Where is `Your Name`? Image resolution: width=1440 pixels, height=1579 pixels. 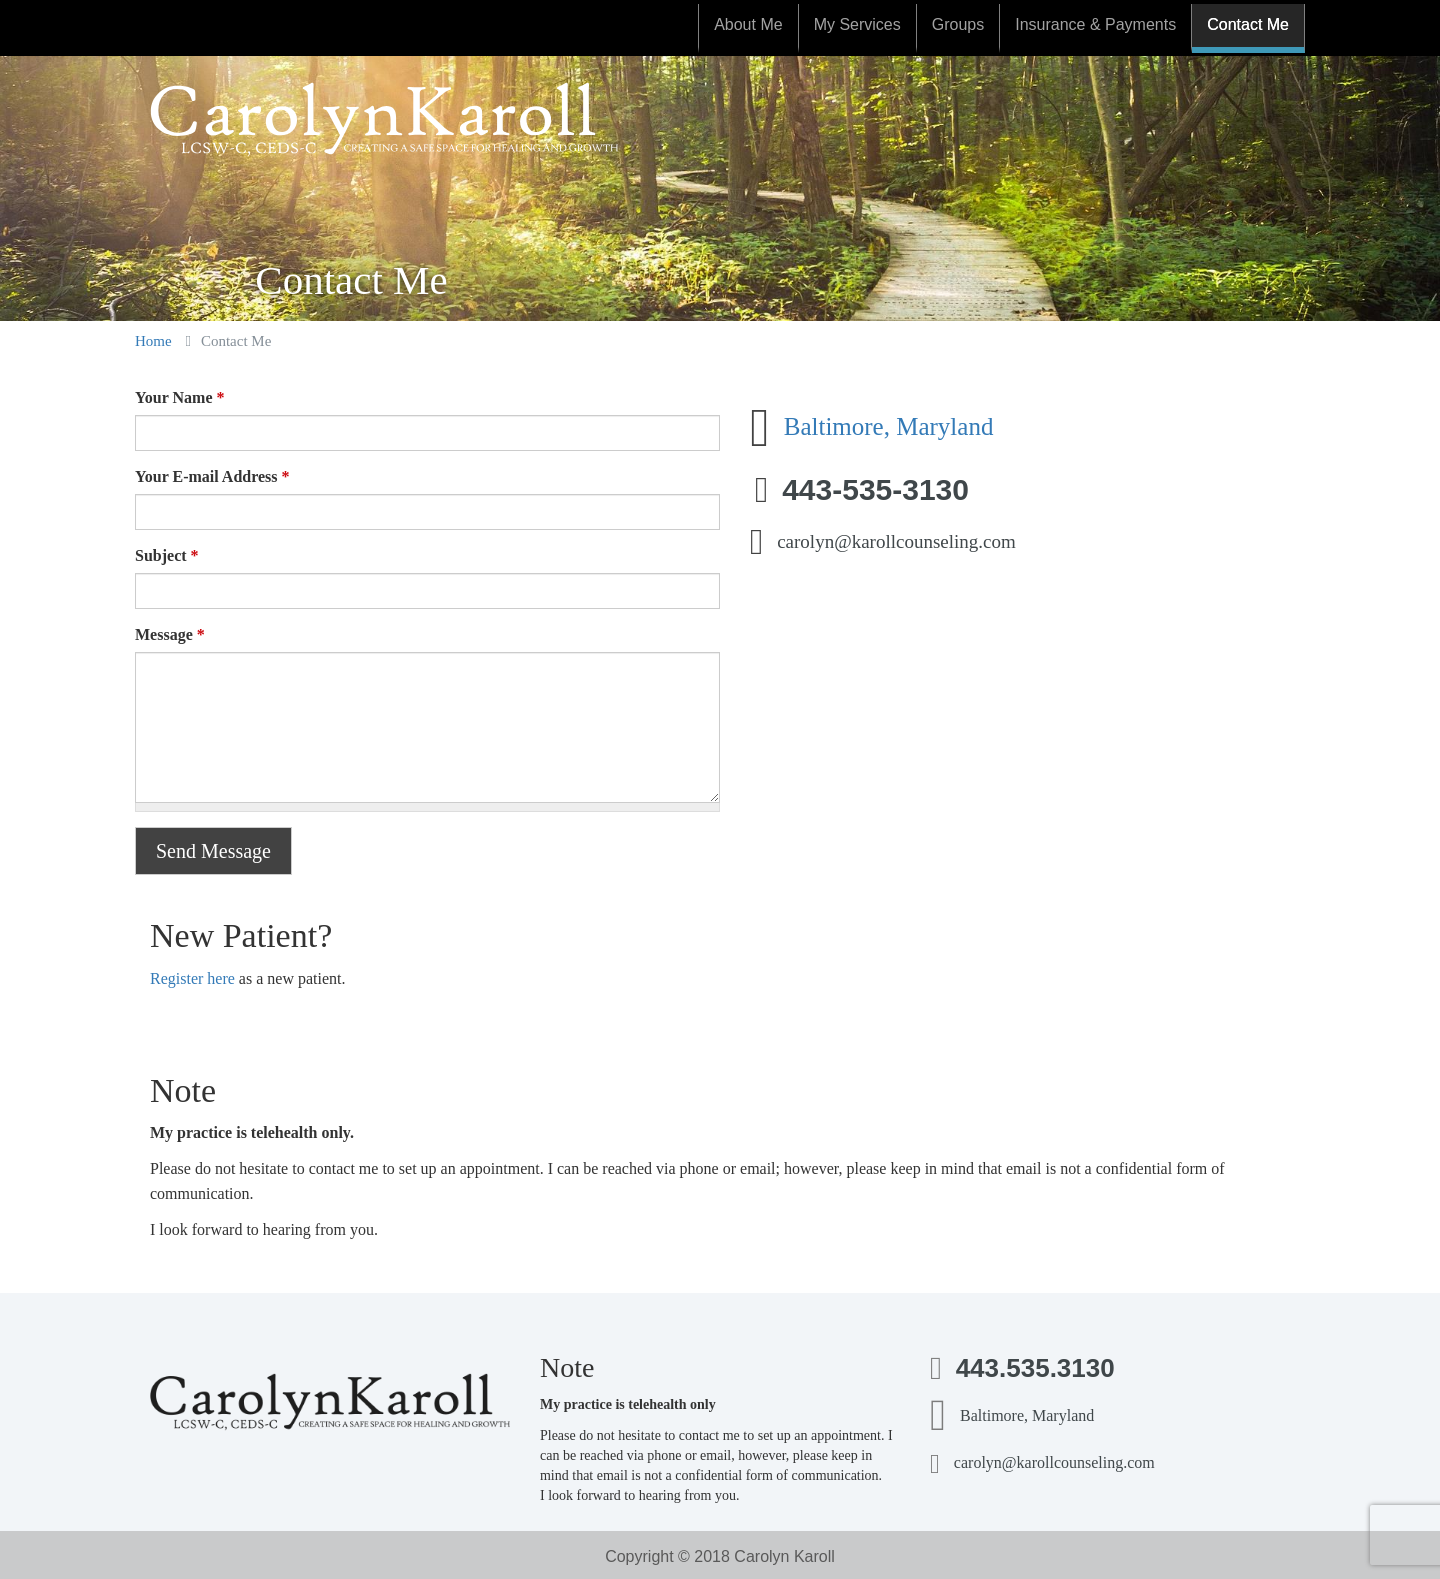 Your Name is located at coordinates (179, 397).